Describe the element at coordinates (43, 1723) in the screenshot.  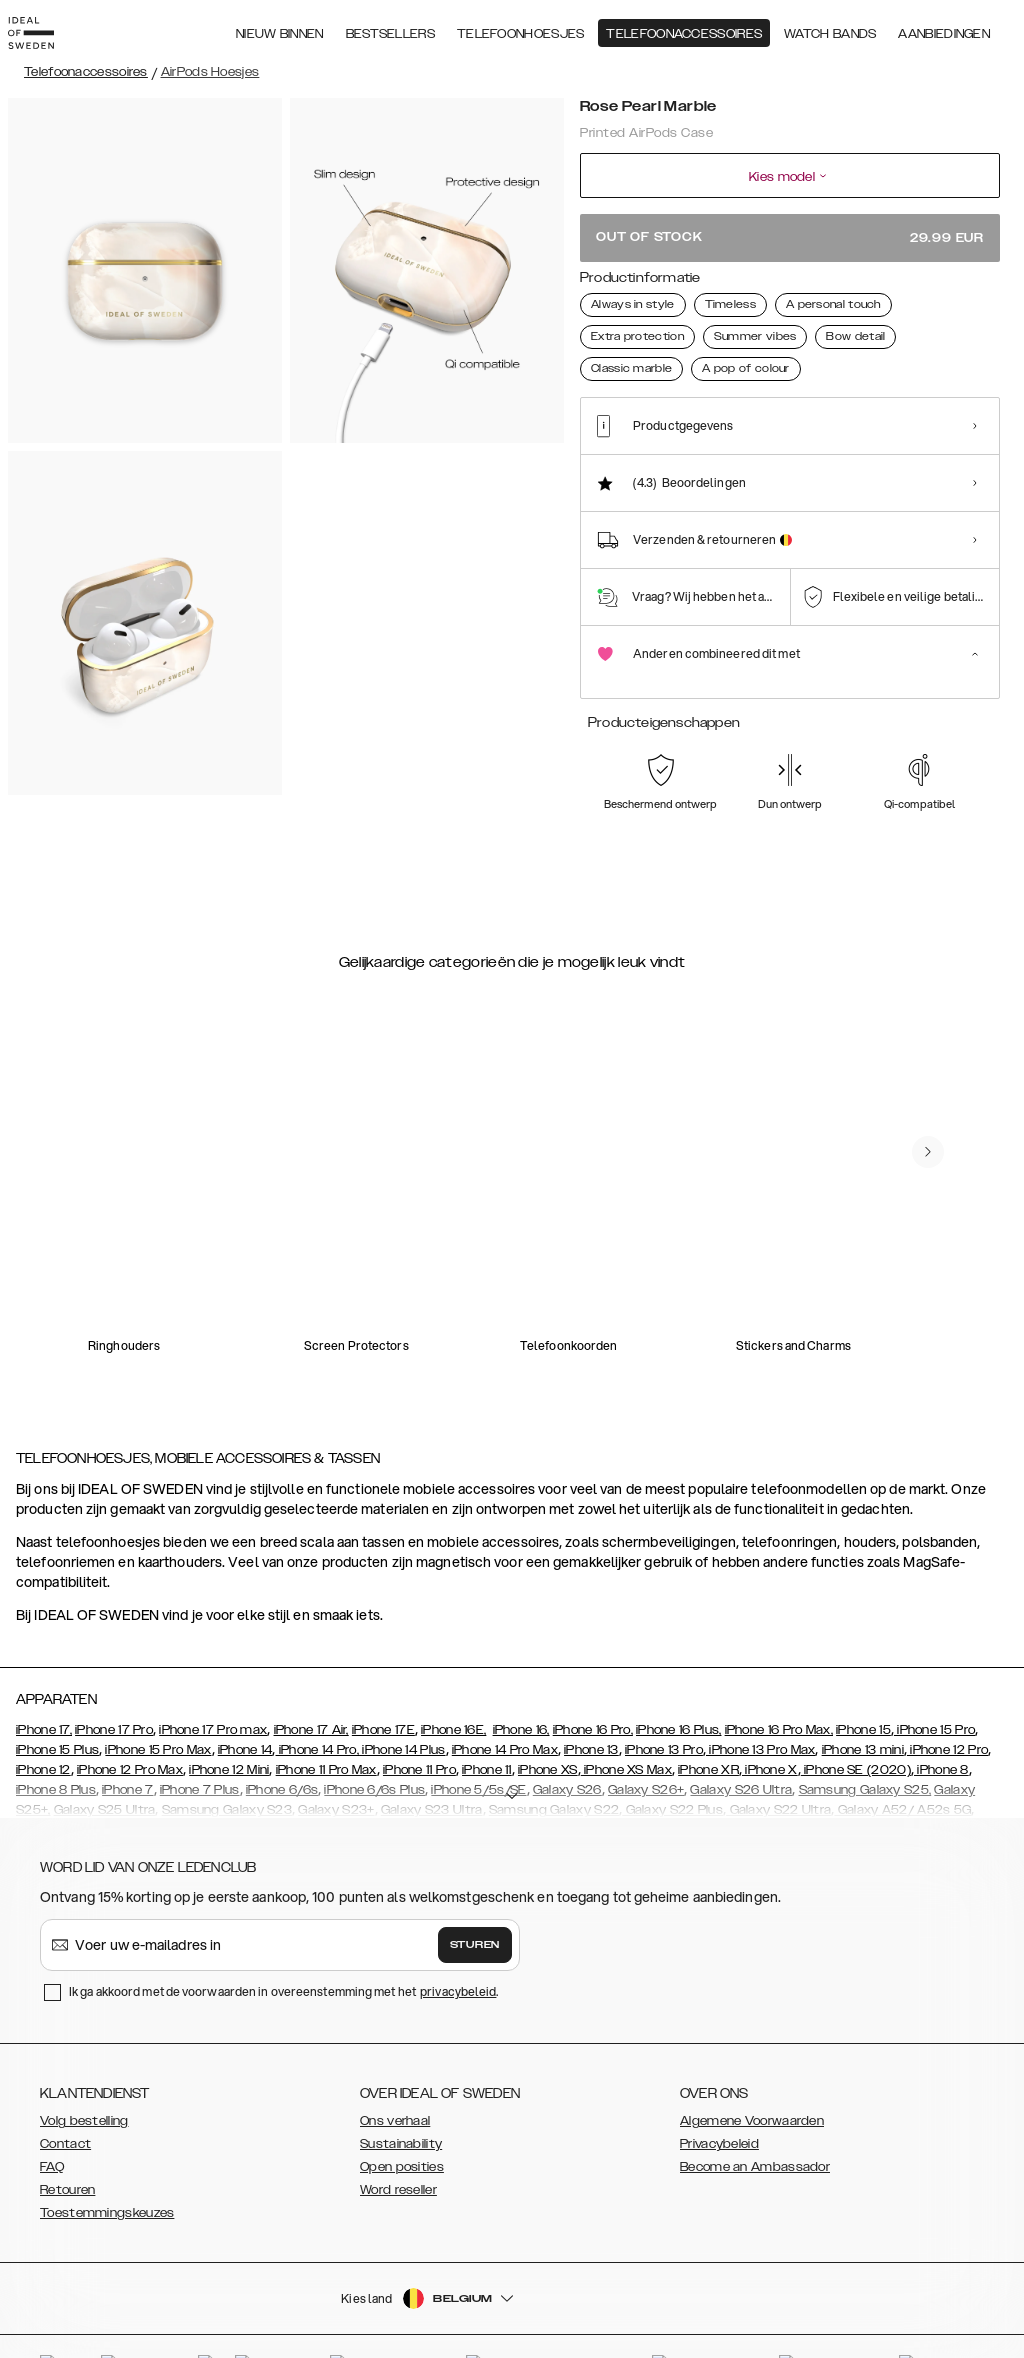
I see `iPhone 12` at that location.